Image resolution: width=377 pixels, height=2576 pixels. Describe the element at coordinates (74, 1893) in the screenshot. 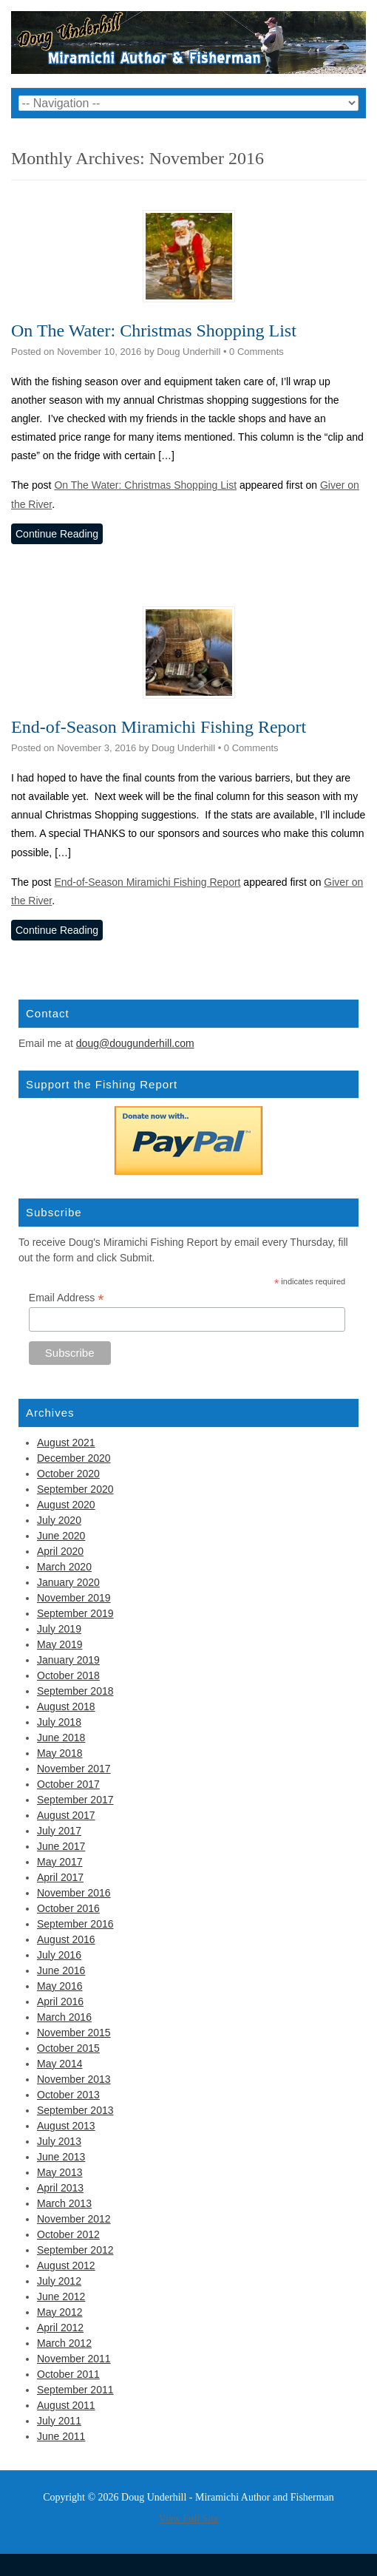

I see `November 2016` at that location.